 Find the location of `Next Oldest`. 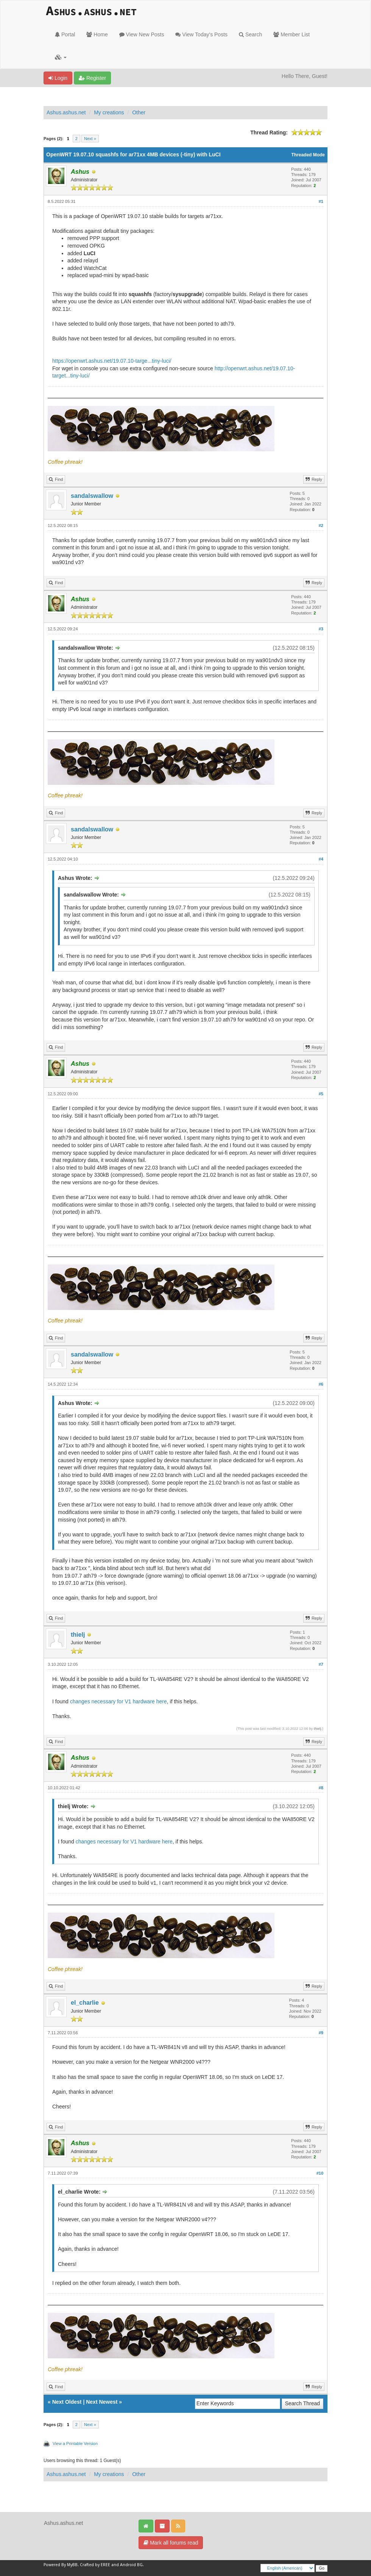

Next Oldest is located at coordinates (67, 2402).